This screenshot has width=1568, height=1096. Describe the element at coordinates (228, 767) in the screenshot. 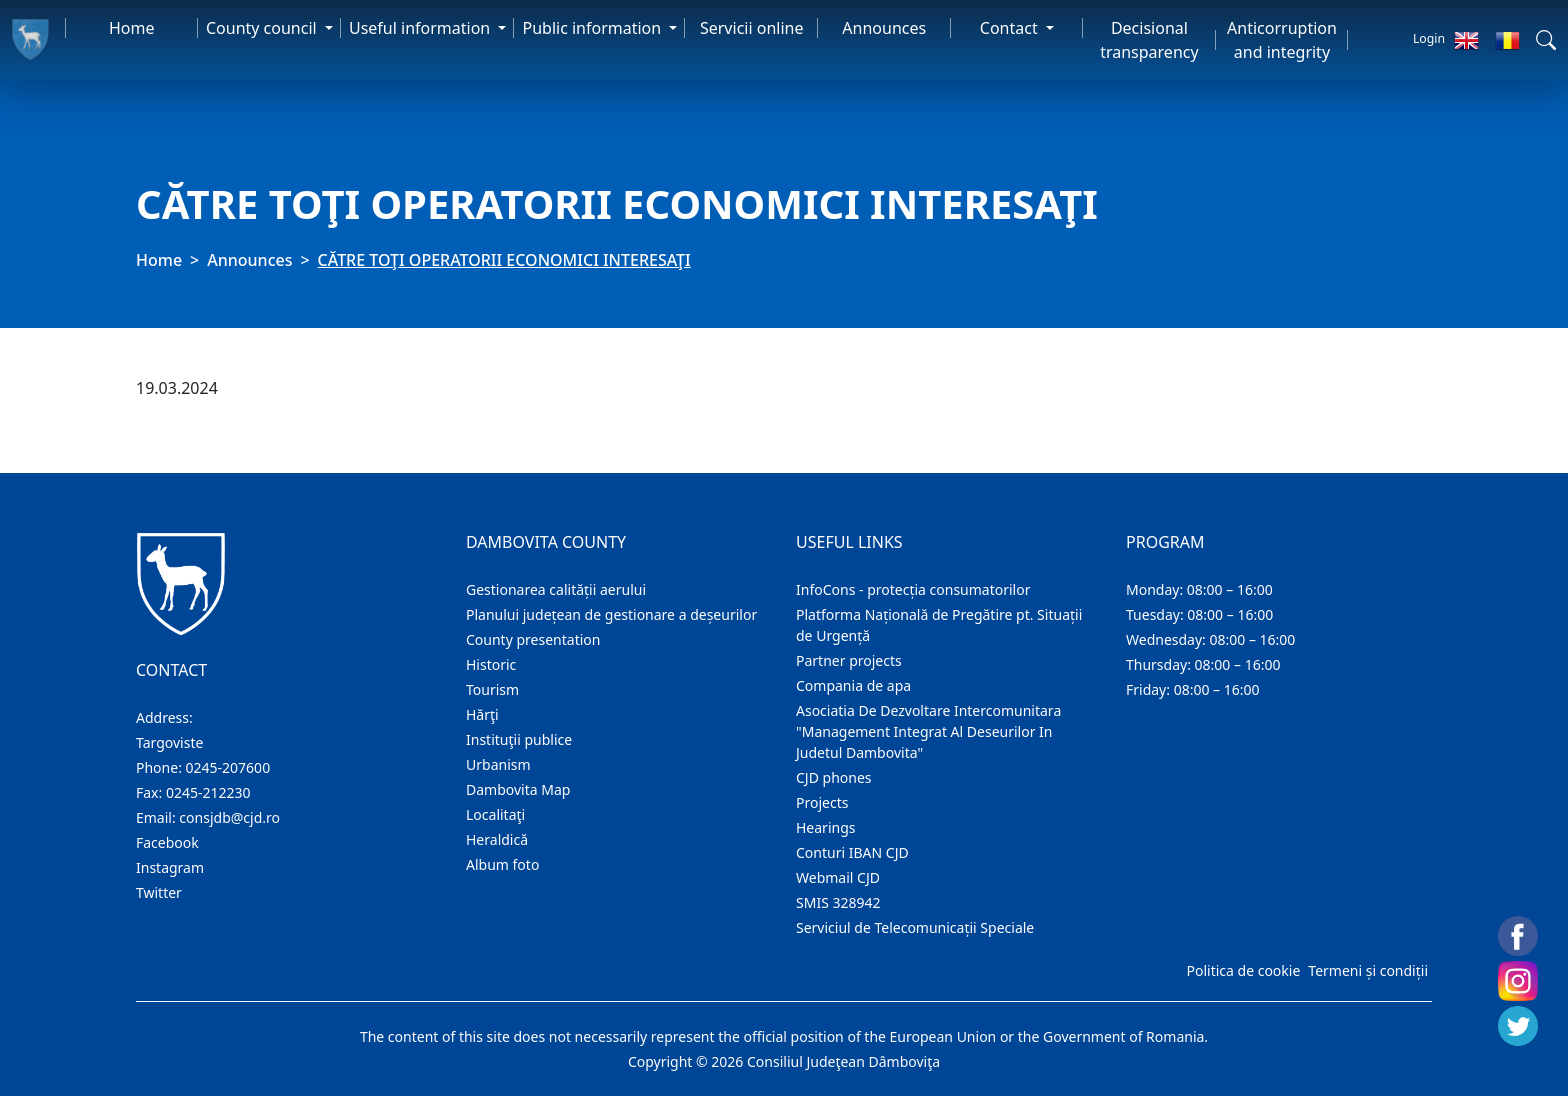

I see `0245-207600` at that location.